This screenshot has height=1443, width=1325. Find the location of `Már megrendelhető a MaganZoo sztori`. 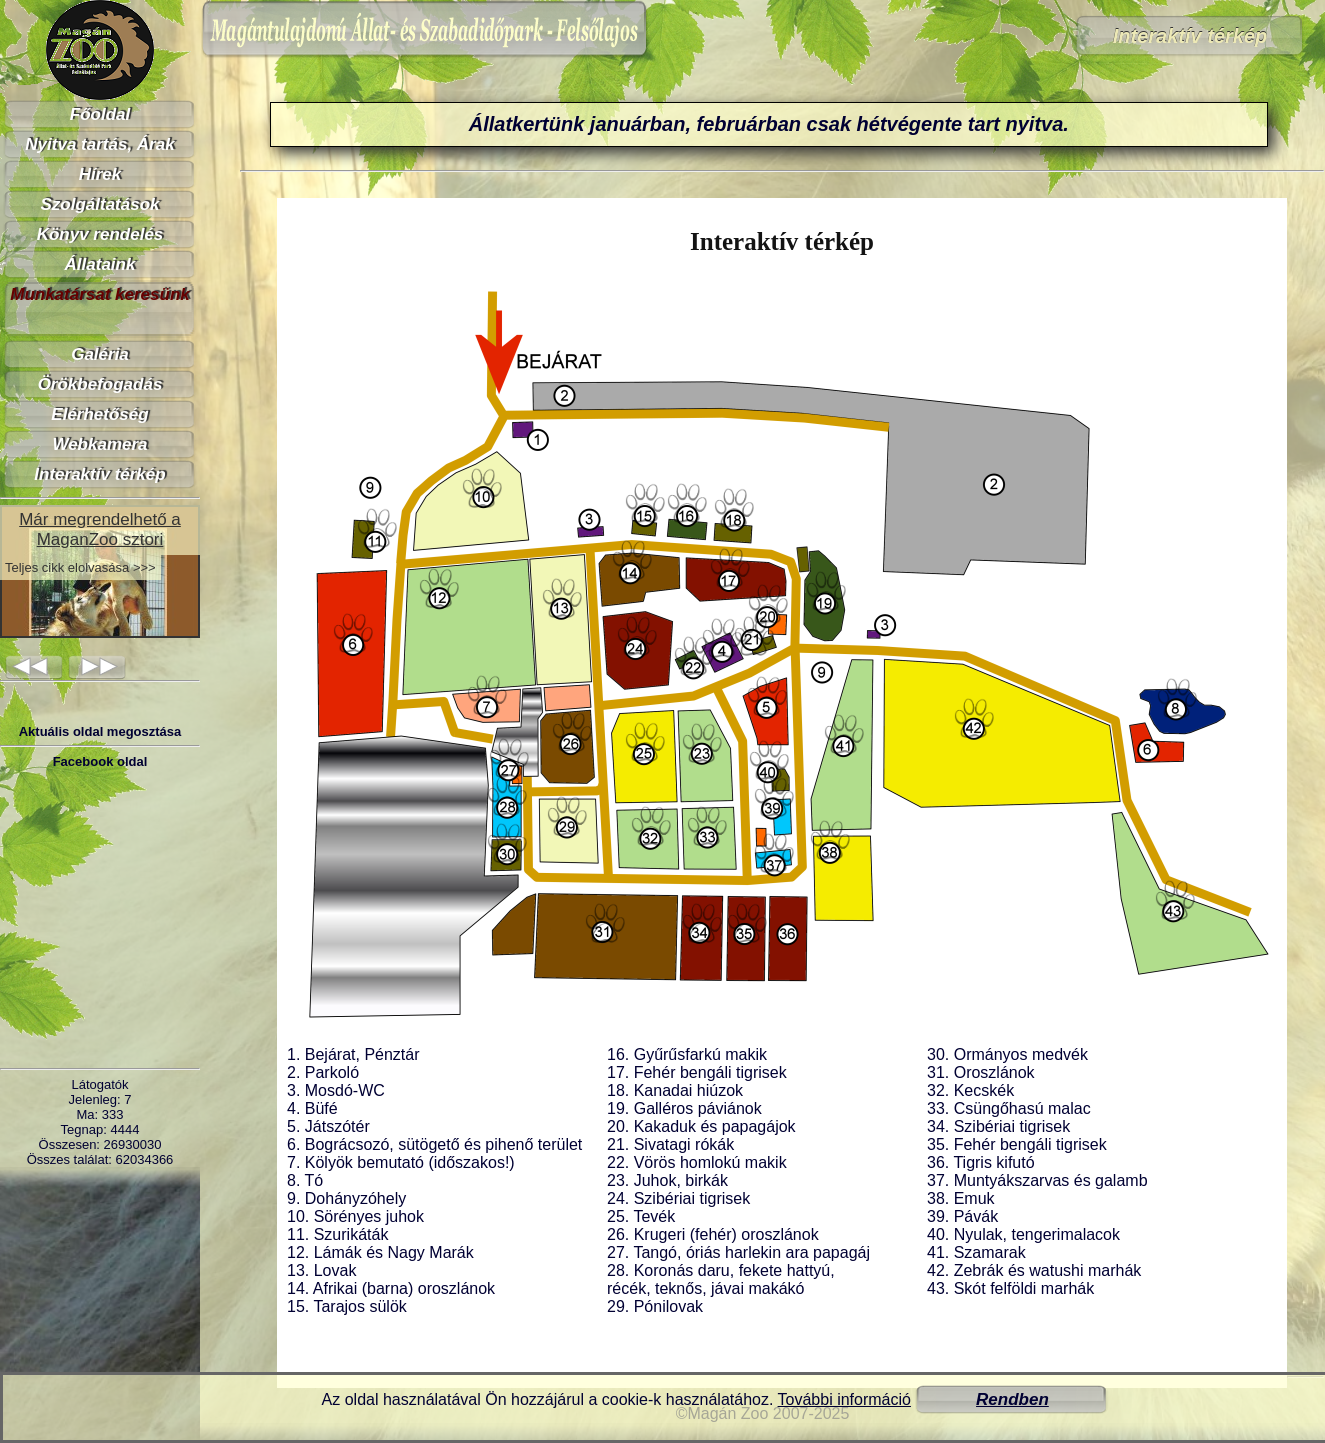

Már megrendelhető a MaganZoo sztori is located at coordinates (100, 529).